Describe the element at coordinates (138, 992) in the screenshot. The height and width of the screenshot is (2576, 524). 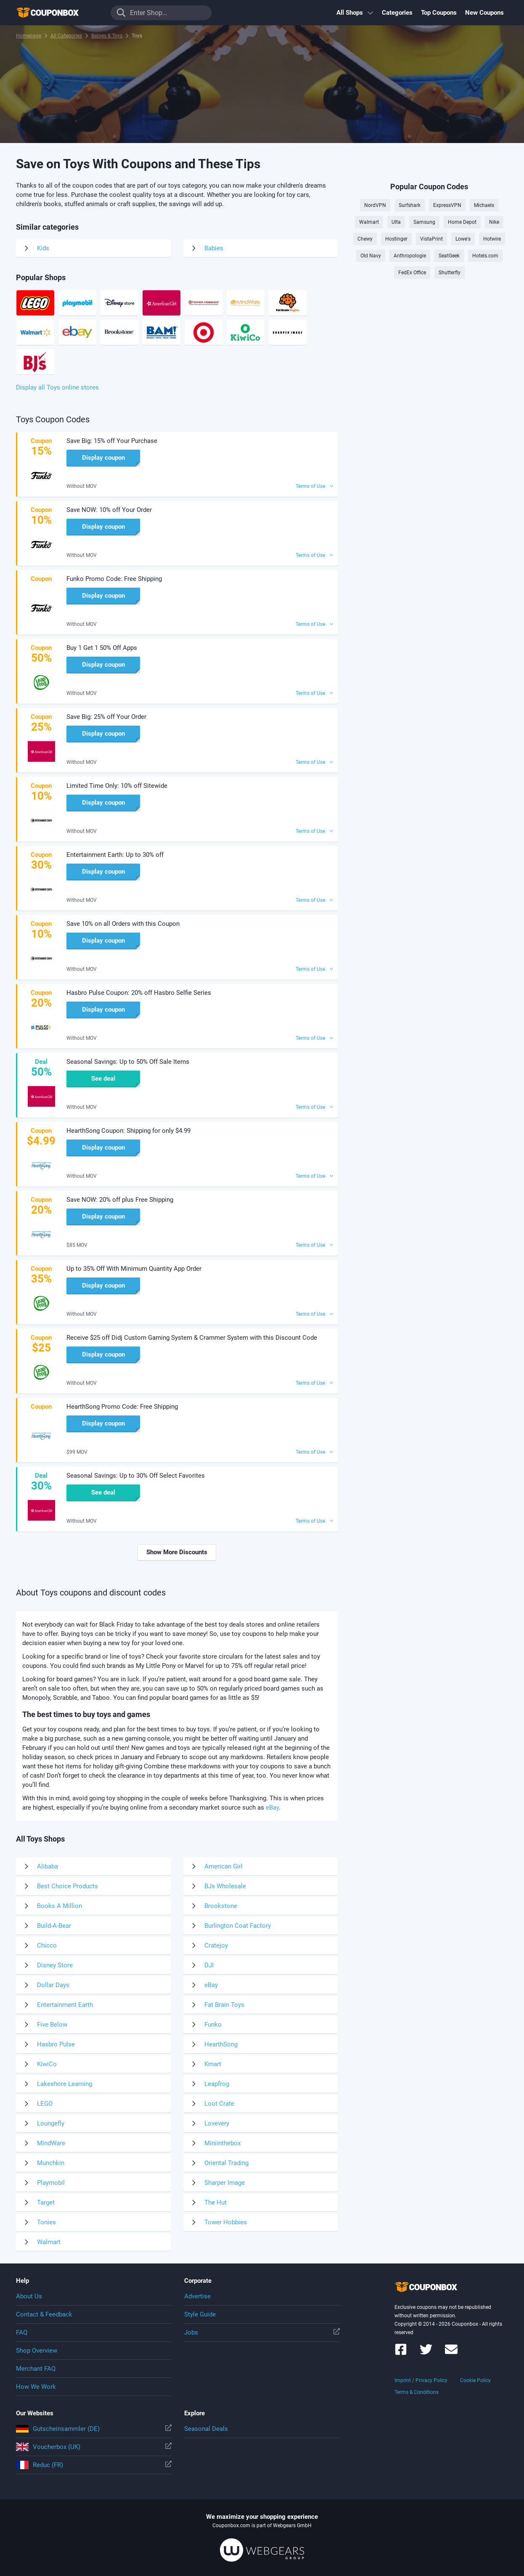
I see `Hasbro Pulse Coupon: 20% off Hasbro Selfie Series [button]` at that location.